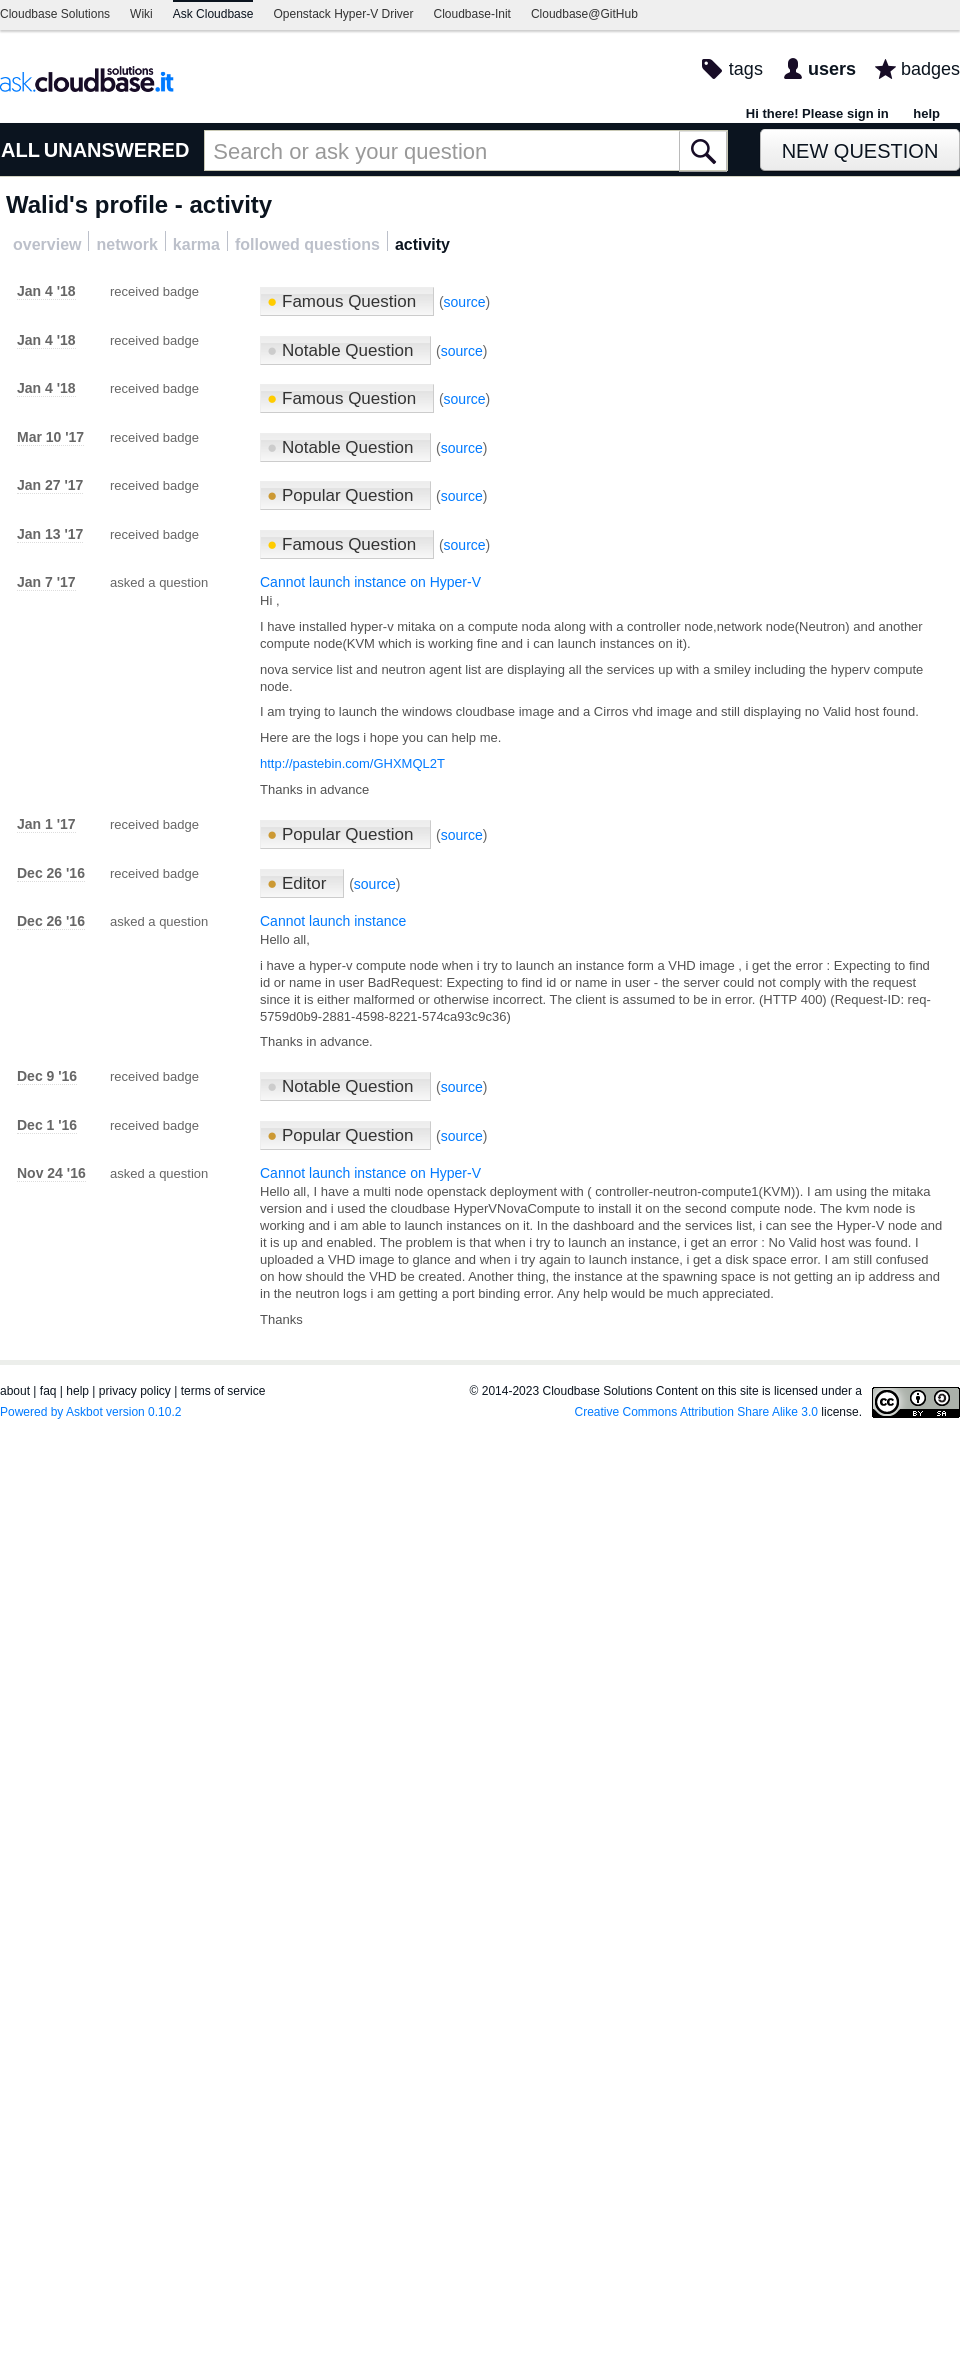 The height and width of the screenshot is (2371, 960). What do you see at coordinates (299, 883) in the screenshot?
I see `Editor` at bounding box center [299, 883].